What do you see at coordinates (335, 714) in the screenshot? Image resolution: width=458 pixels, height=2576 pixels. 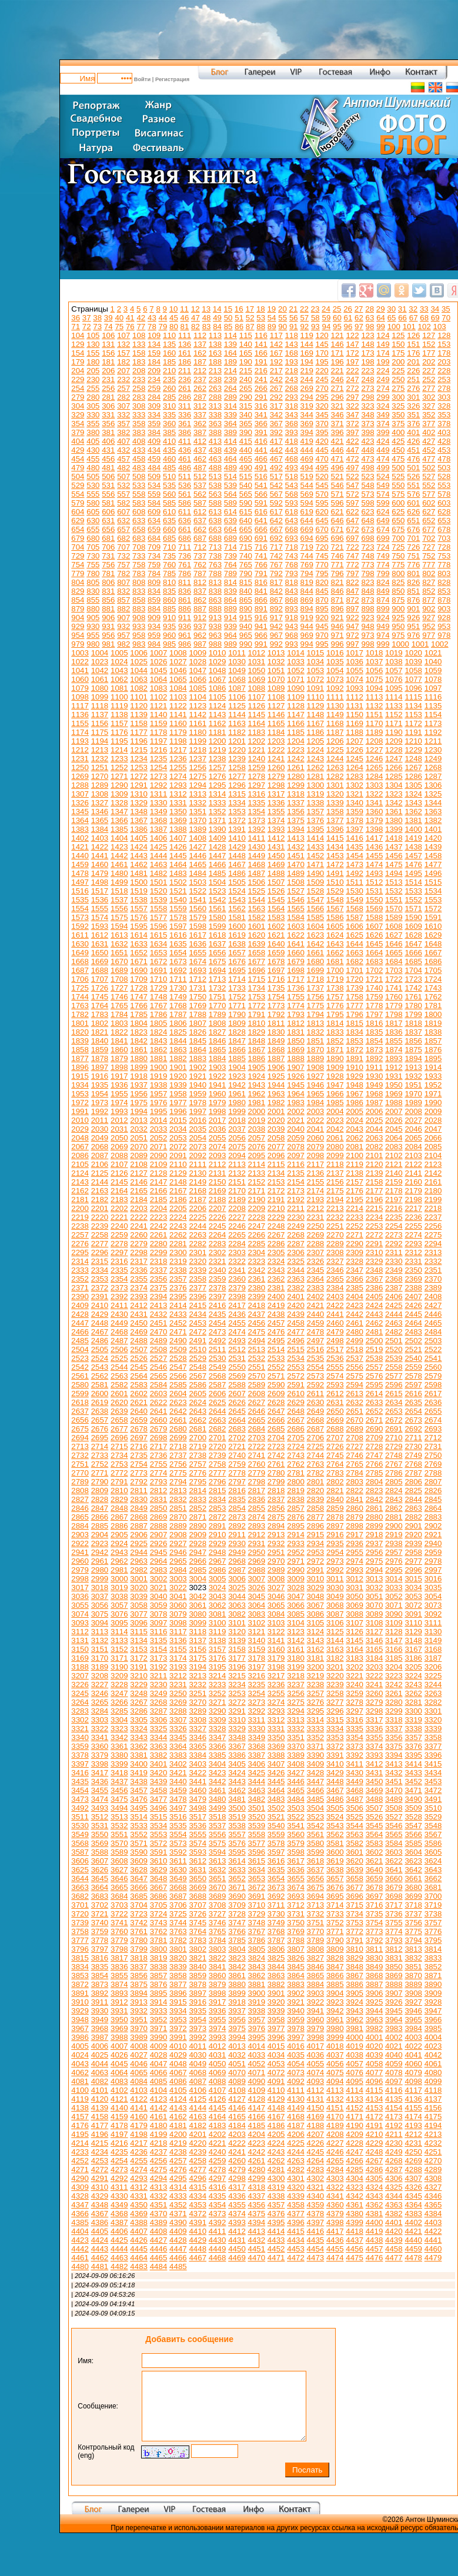 I see `1149` at bounding box center [335, 714].